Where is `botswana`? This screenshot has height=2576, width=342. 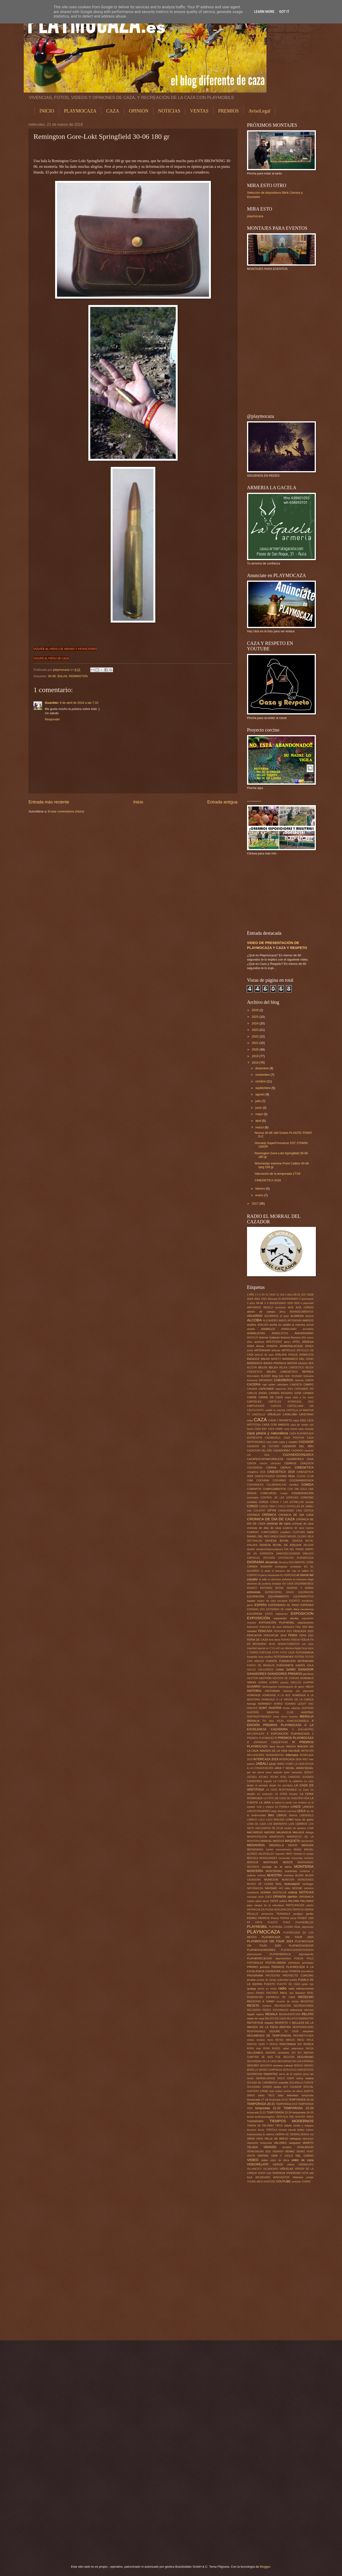 botswana is located at coordinates (252, 1380).